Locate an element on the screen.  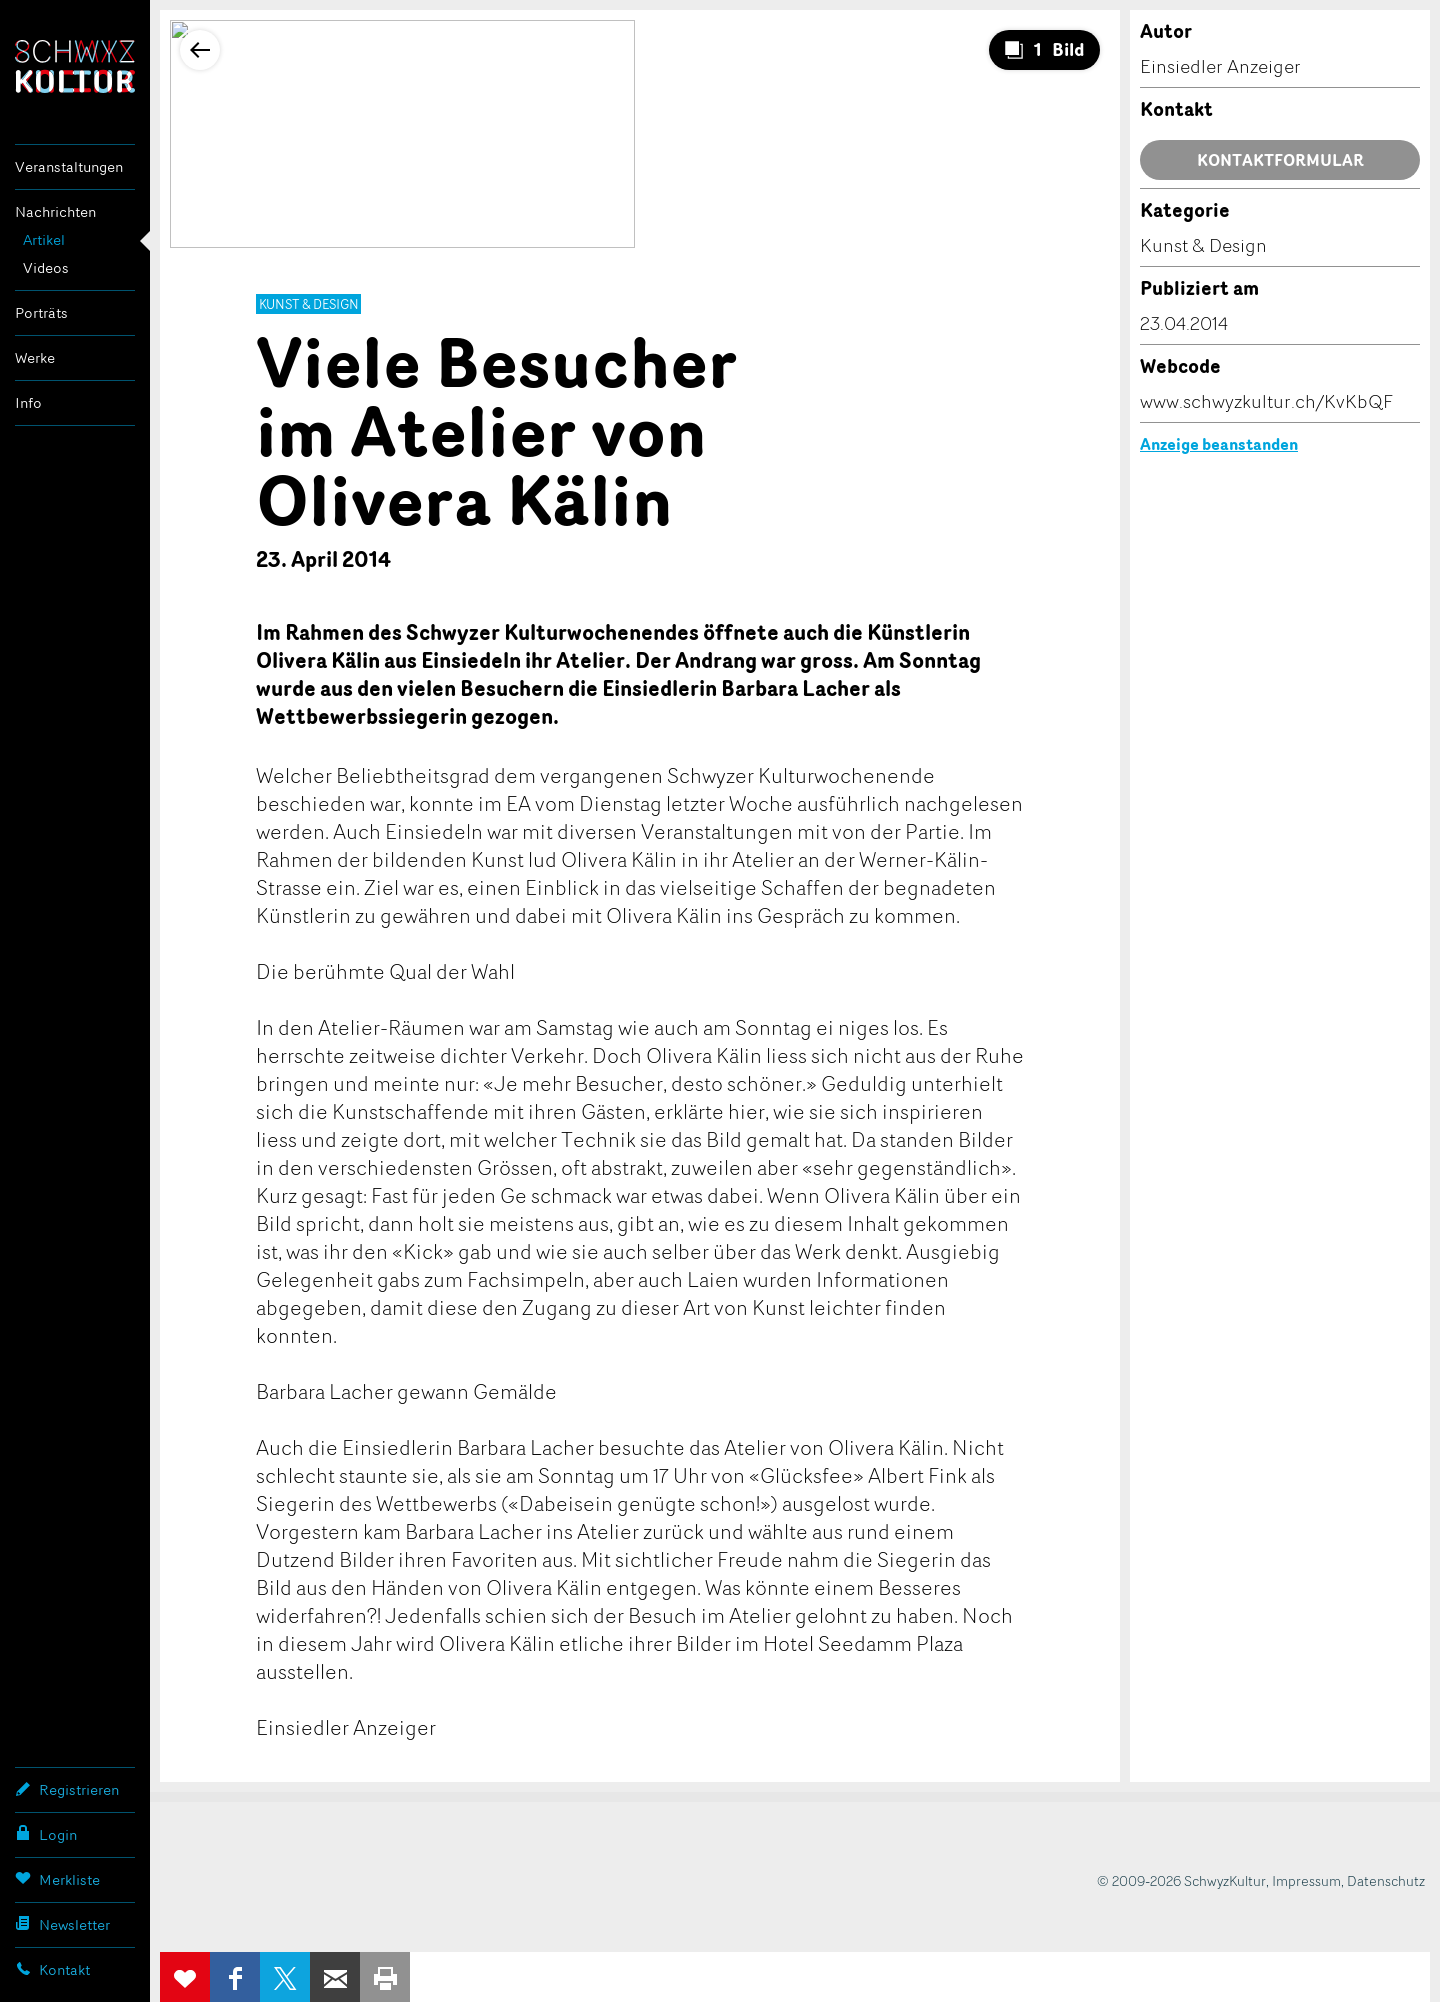
Info is located at coordinates (28, 402).